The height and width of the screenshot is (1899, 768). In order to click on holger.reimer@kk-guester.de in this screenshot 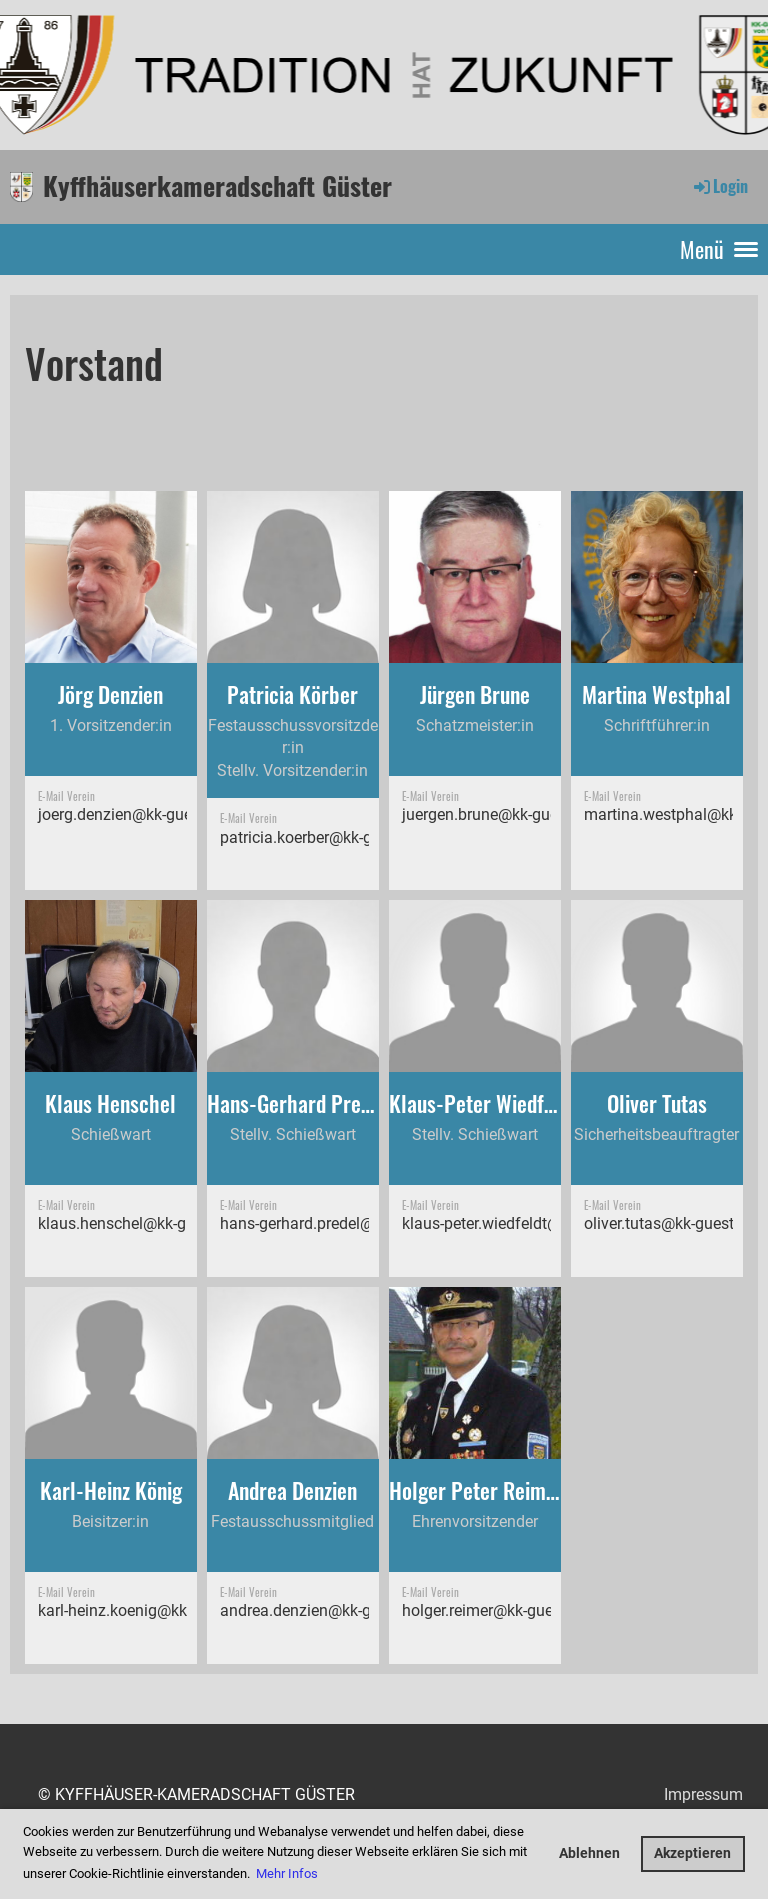, I will do `click(500, 1610)`.